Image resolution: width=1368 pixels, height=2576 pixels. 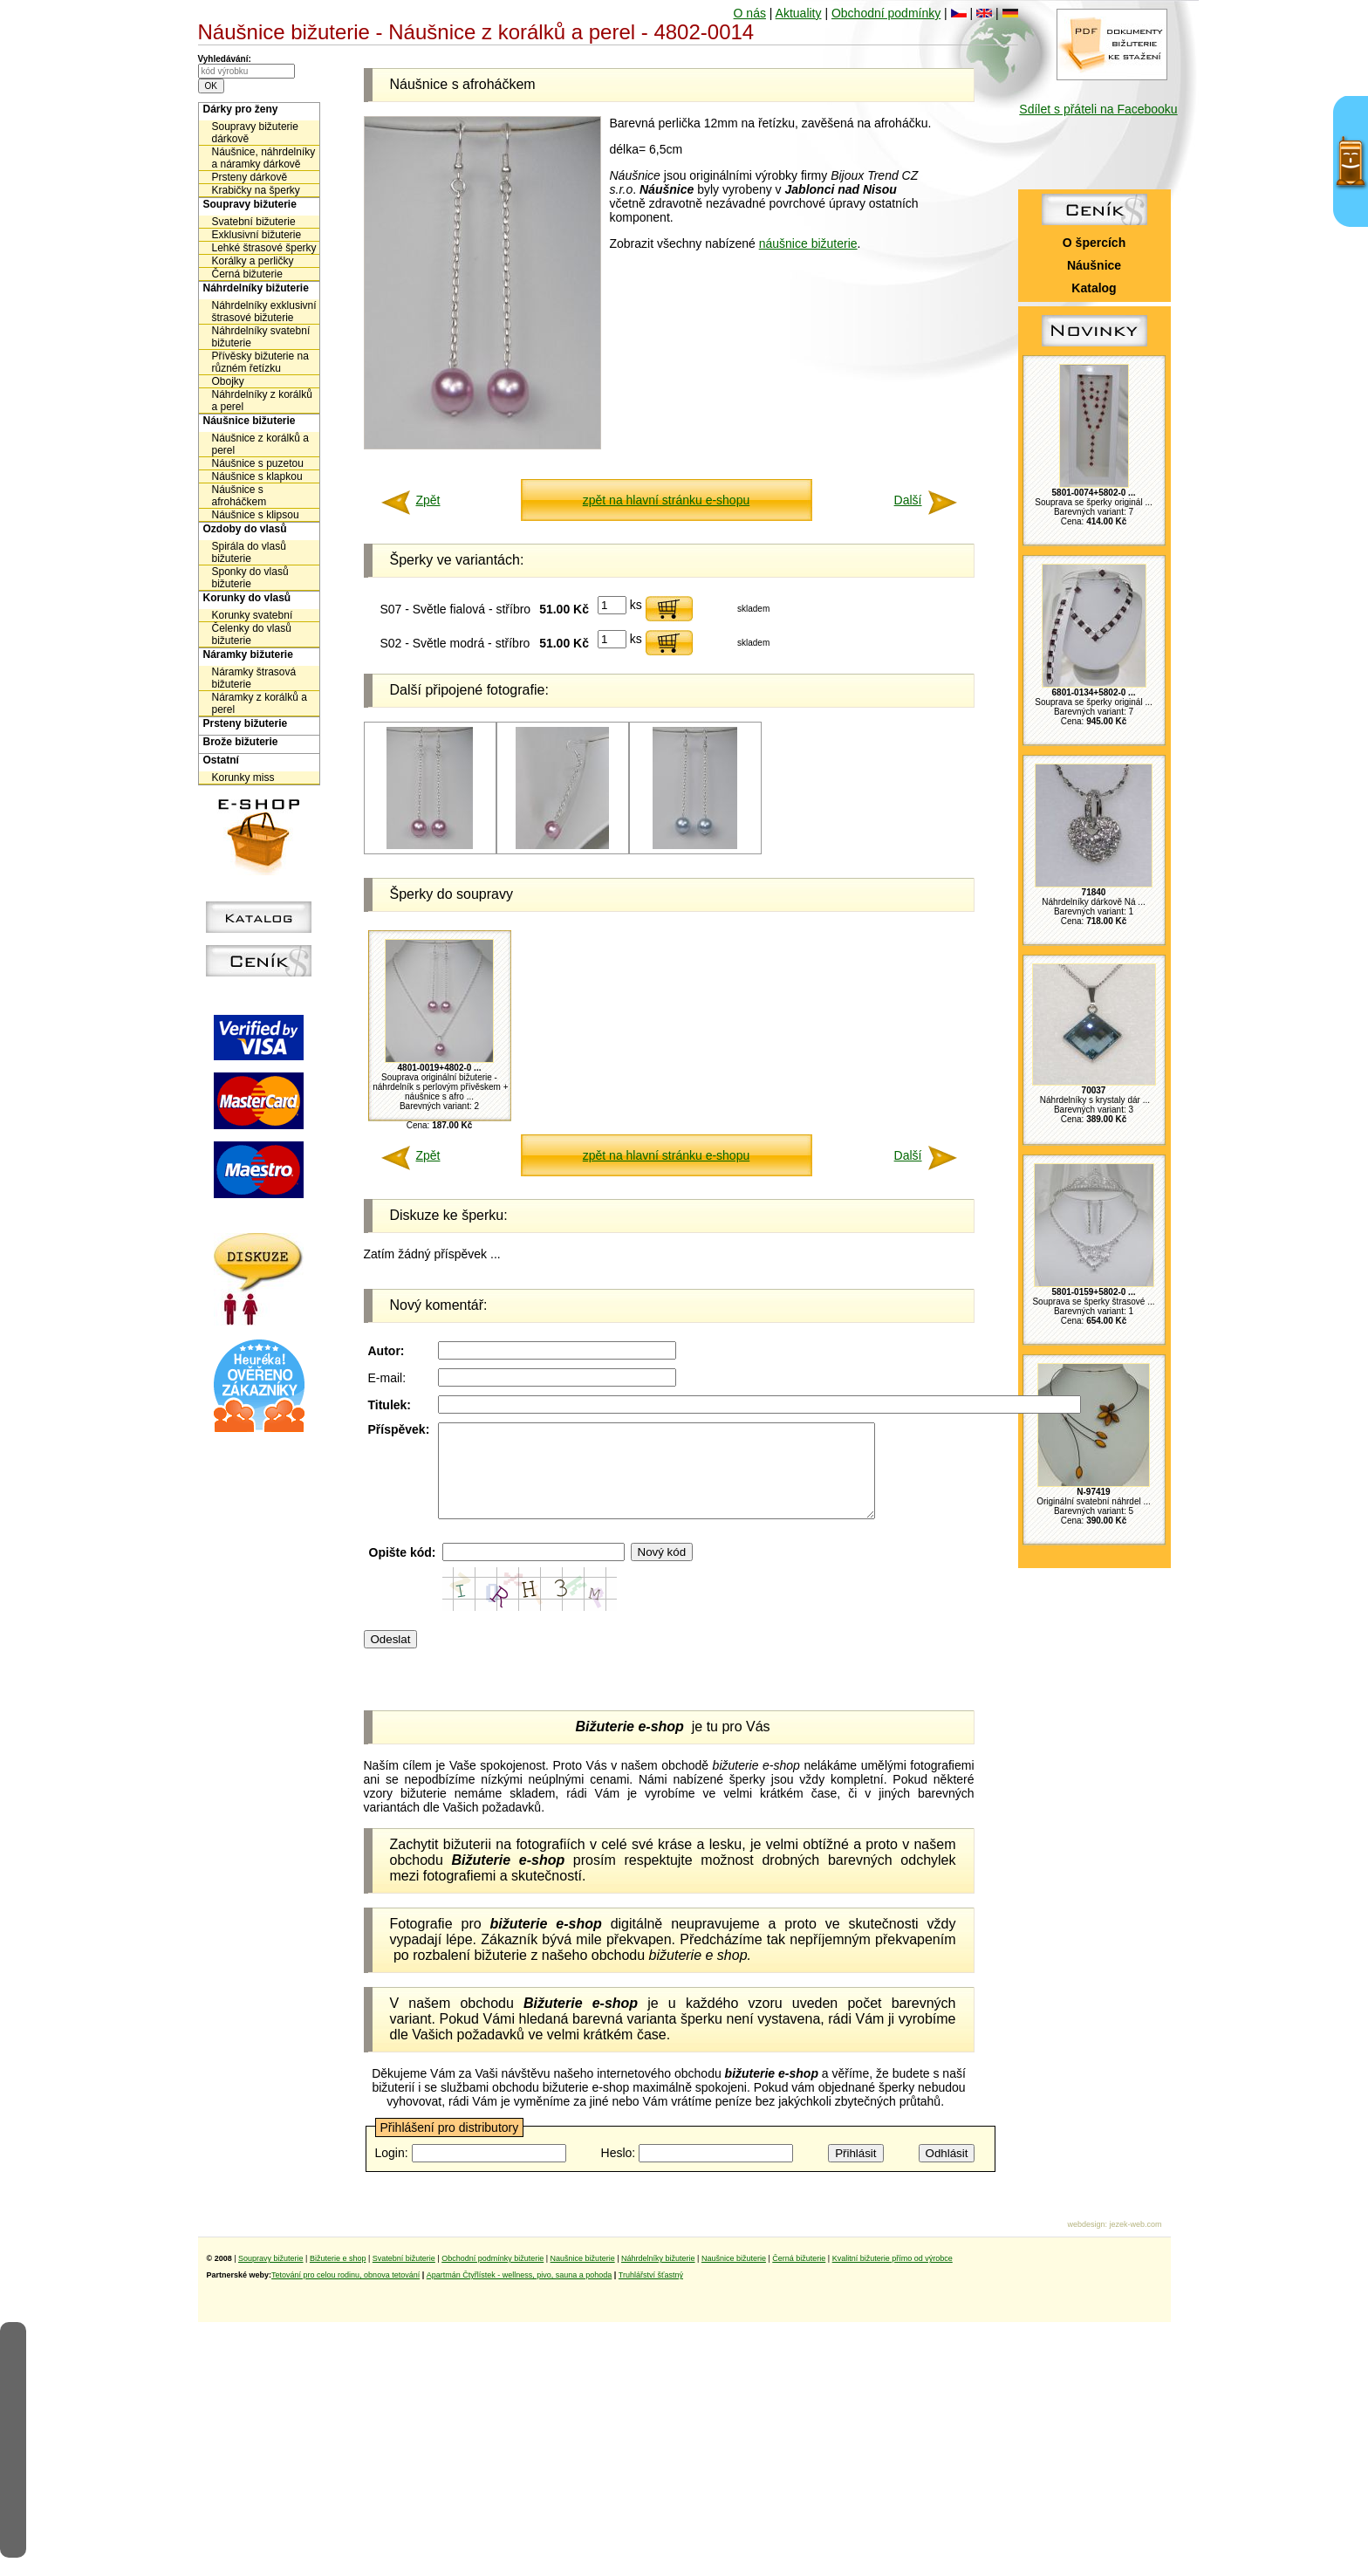 I want to click on Obchodní podmínky, so click(x=885, y=13).